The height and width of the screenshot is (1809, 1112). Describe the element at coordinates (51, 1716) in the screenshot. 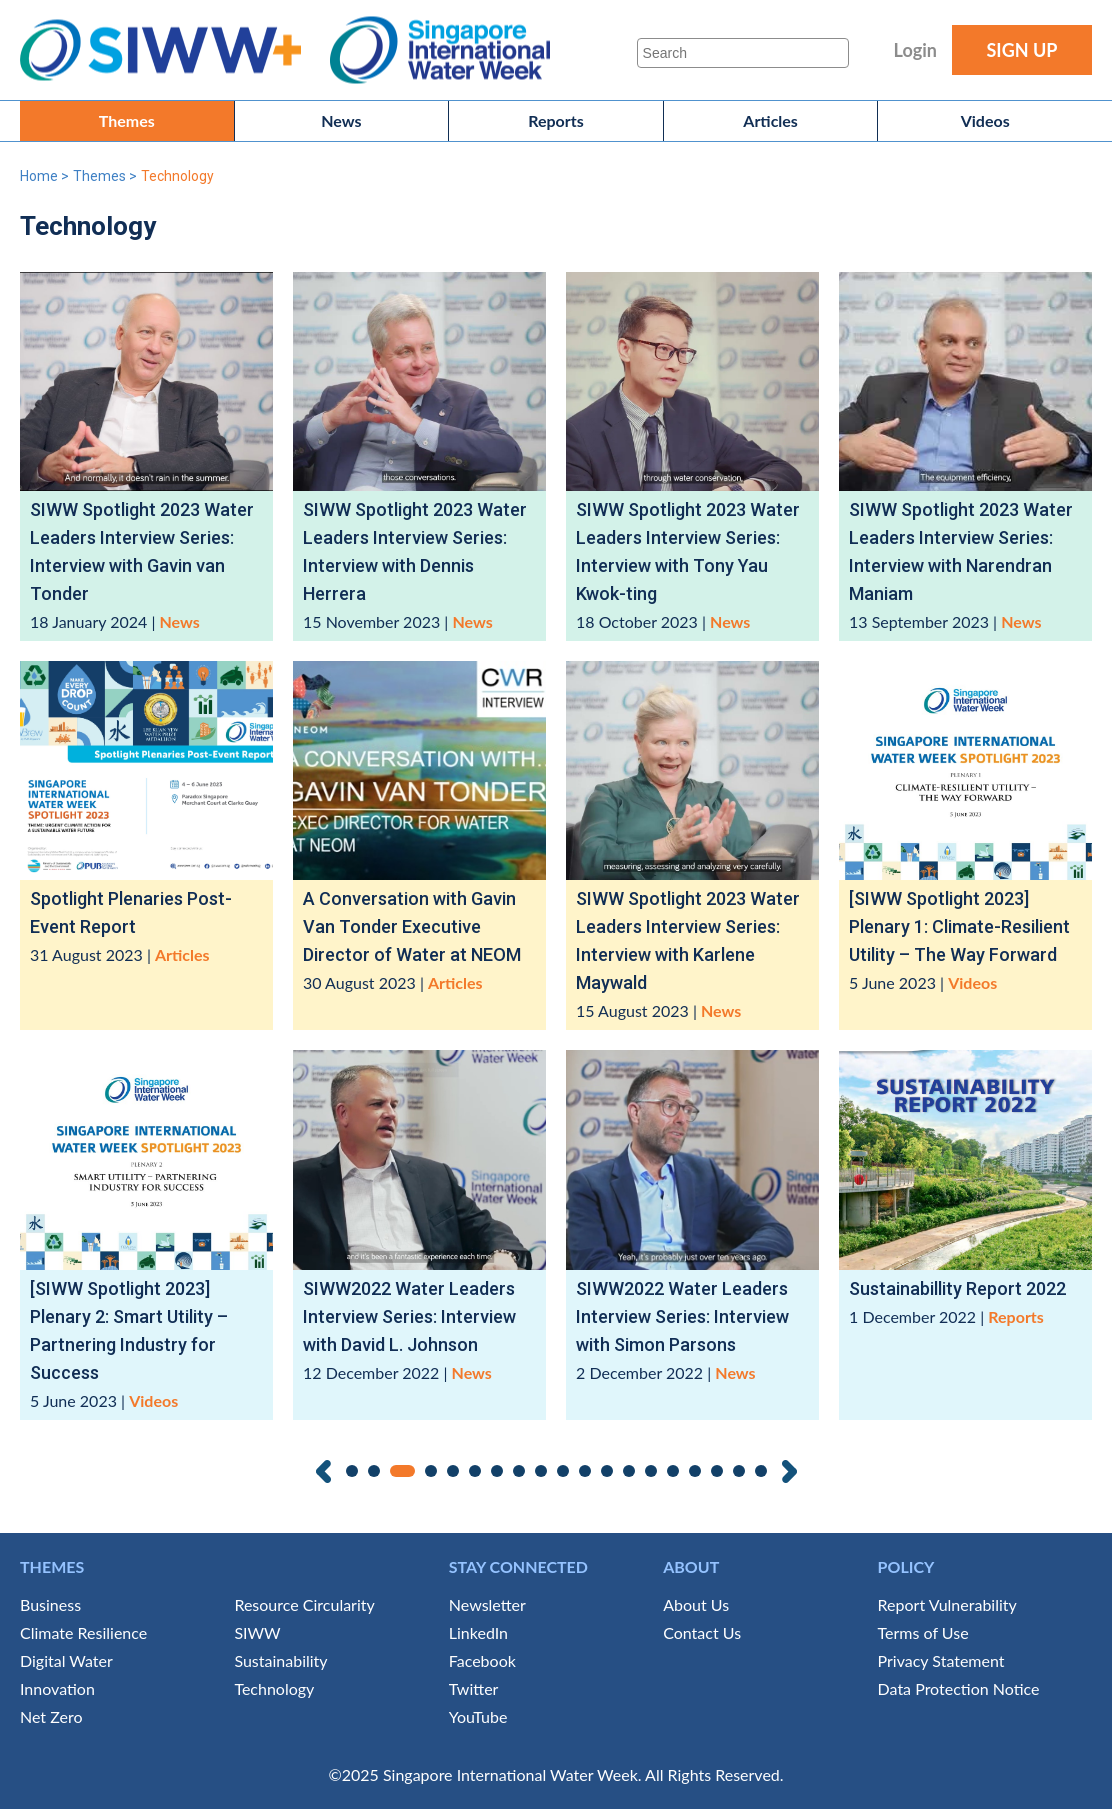

I see `Net Zero` at that location.